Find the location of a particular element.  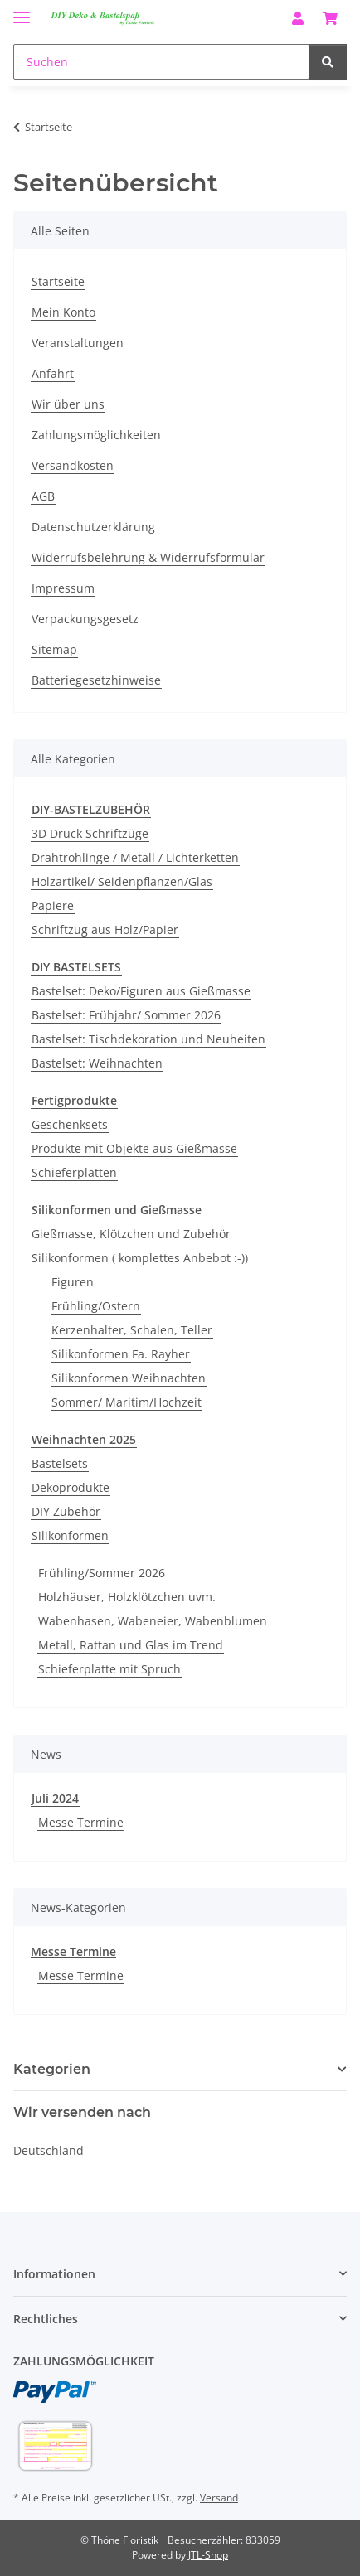

Gießmasse, Klötzchen und Zubehör is located at coordinates (131, 1234).